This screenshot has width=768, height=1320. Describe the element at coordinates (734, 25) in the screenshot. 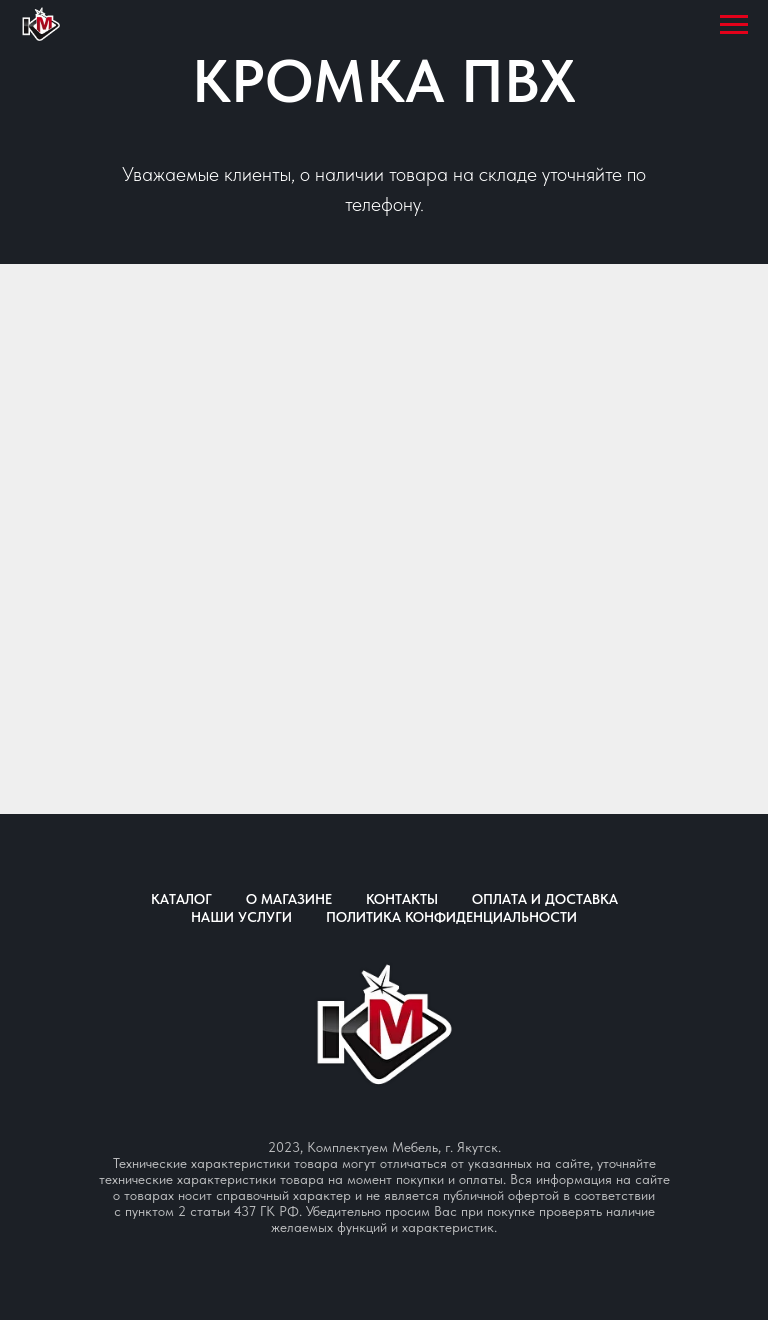

I see `[Навигационное меню]` at that location.